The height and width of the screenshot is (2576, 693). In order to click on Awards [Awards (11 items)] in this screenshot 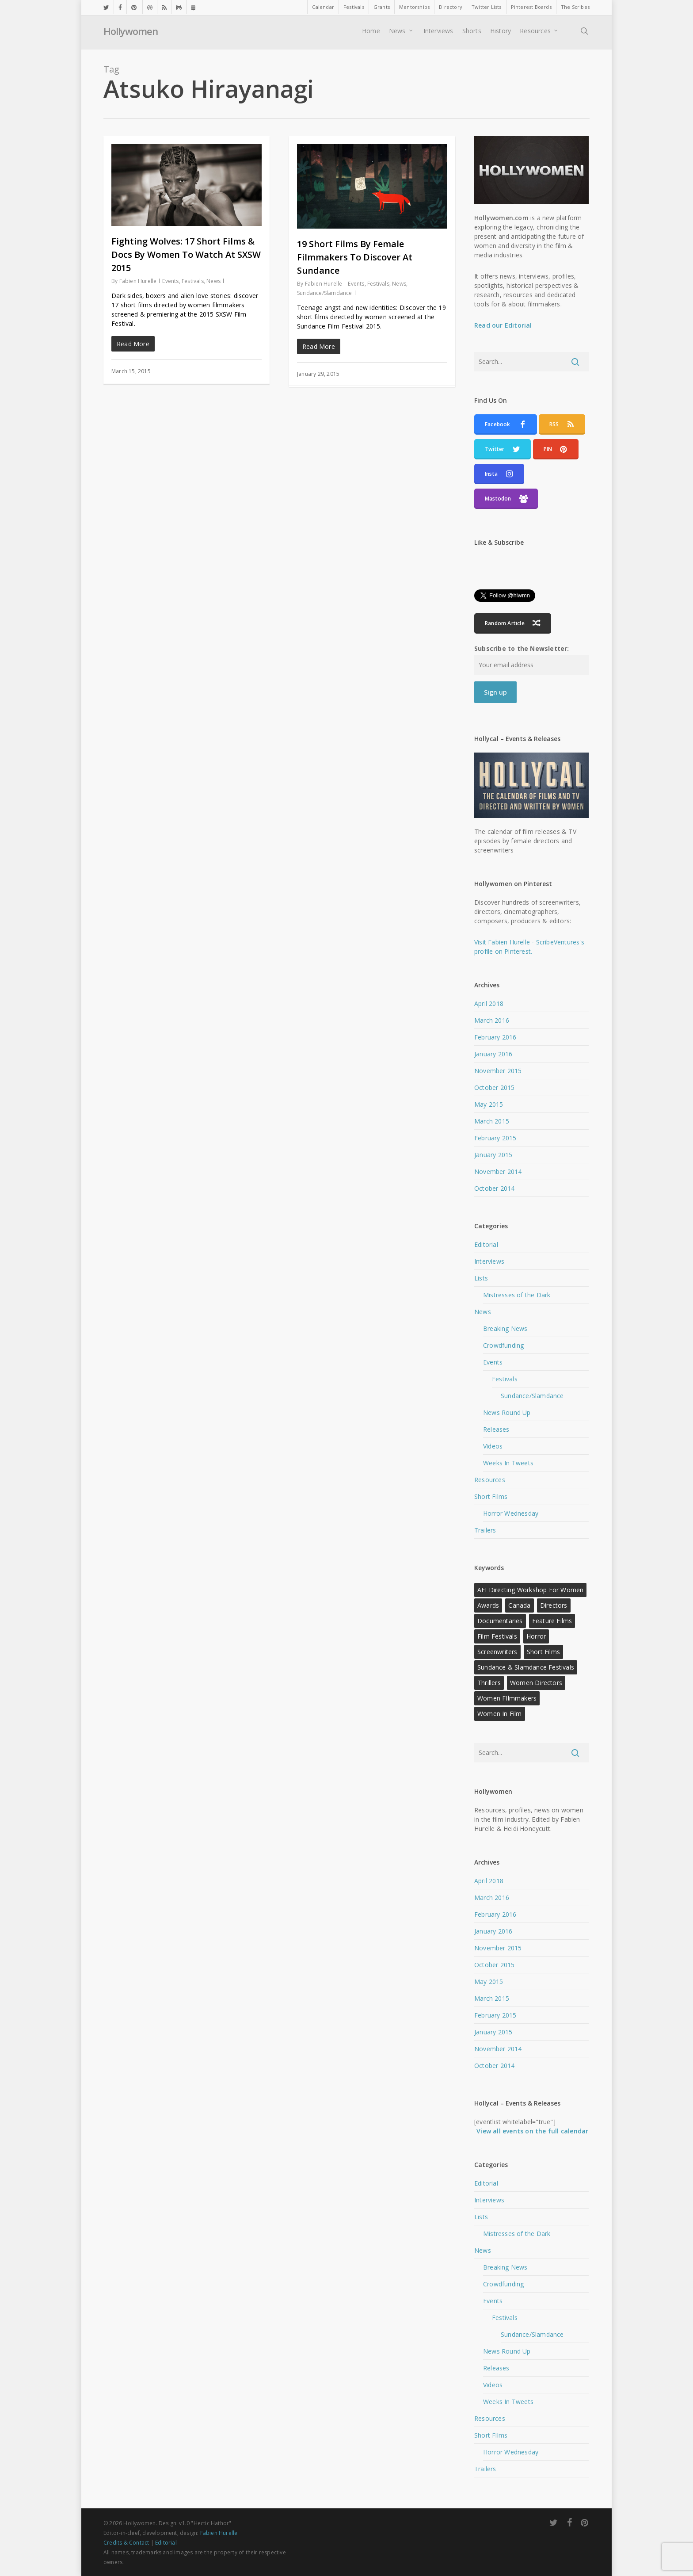, I will do `click(488, 1605)`.